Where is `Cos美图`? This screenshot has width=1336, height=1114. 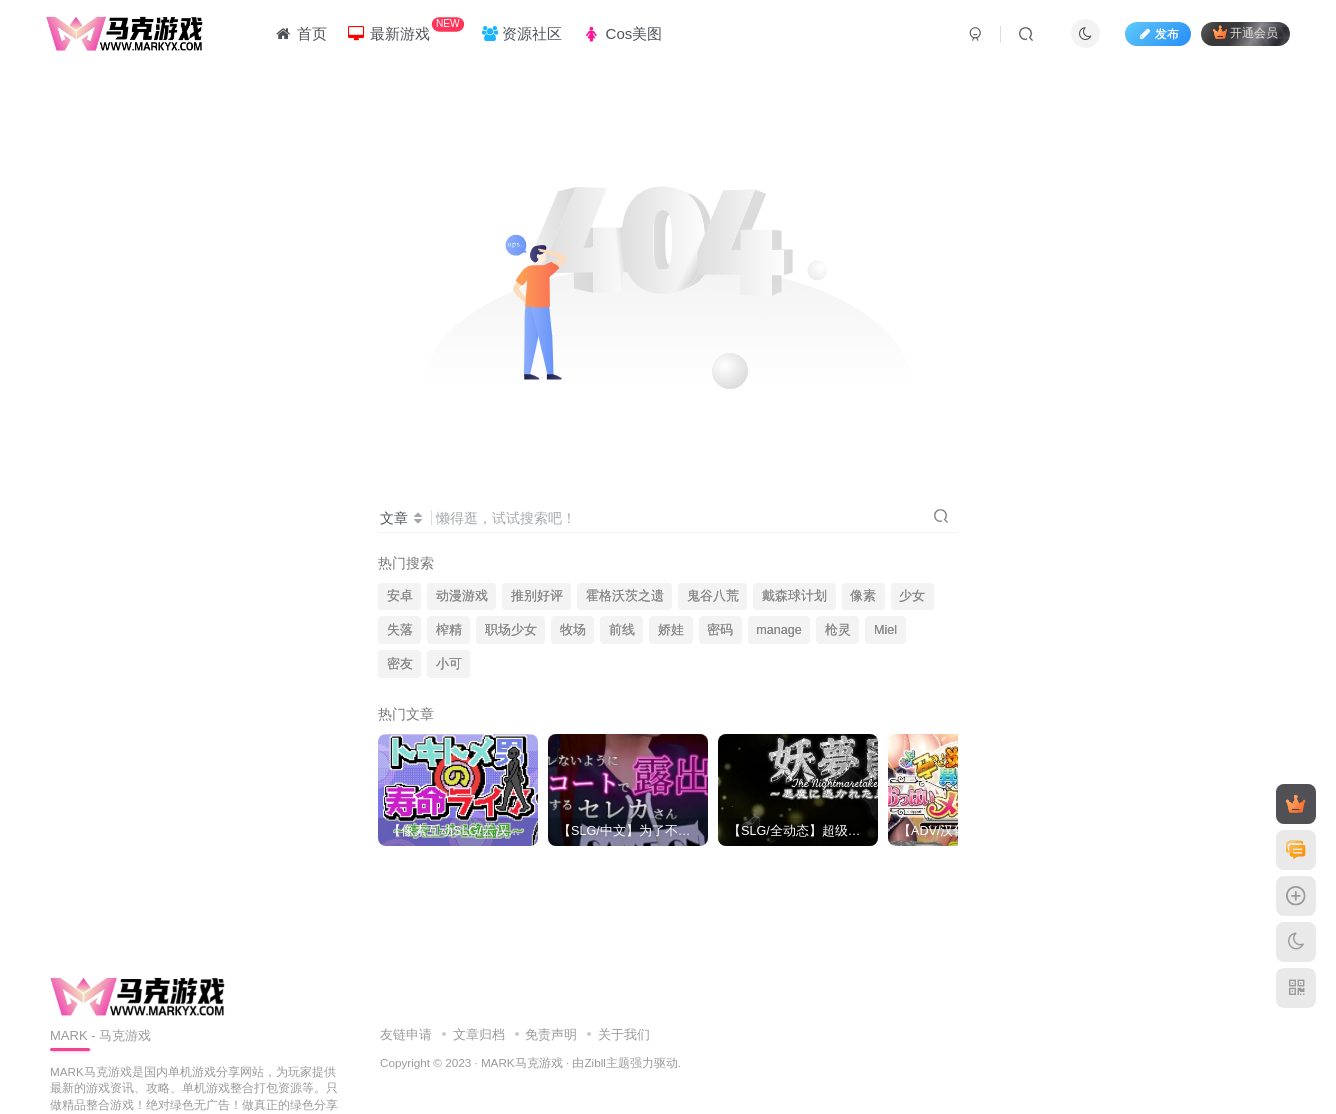 Cos美图 is located at coordinates (622, 33).